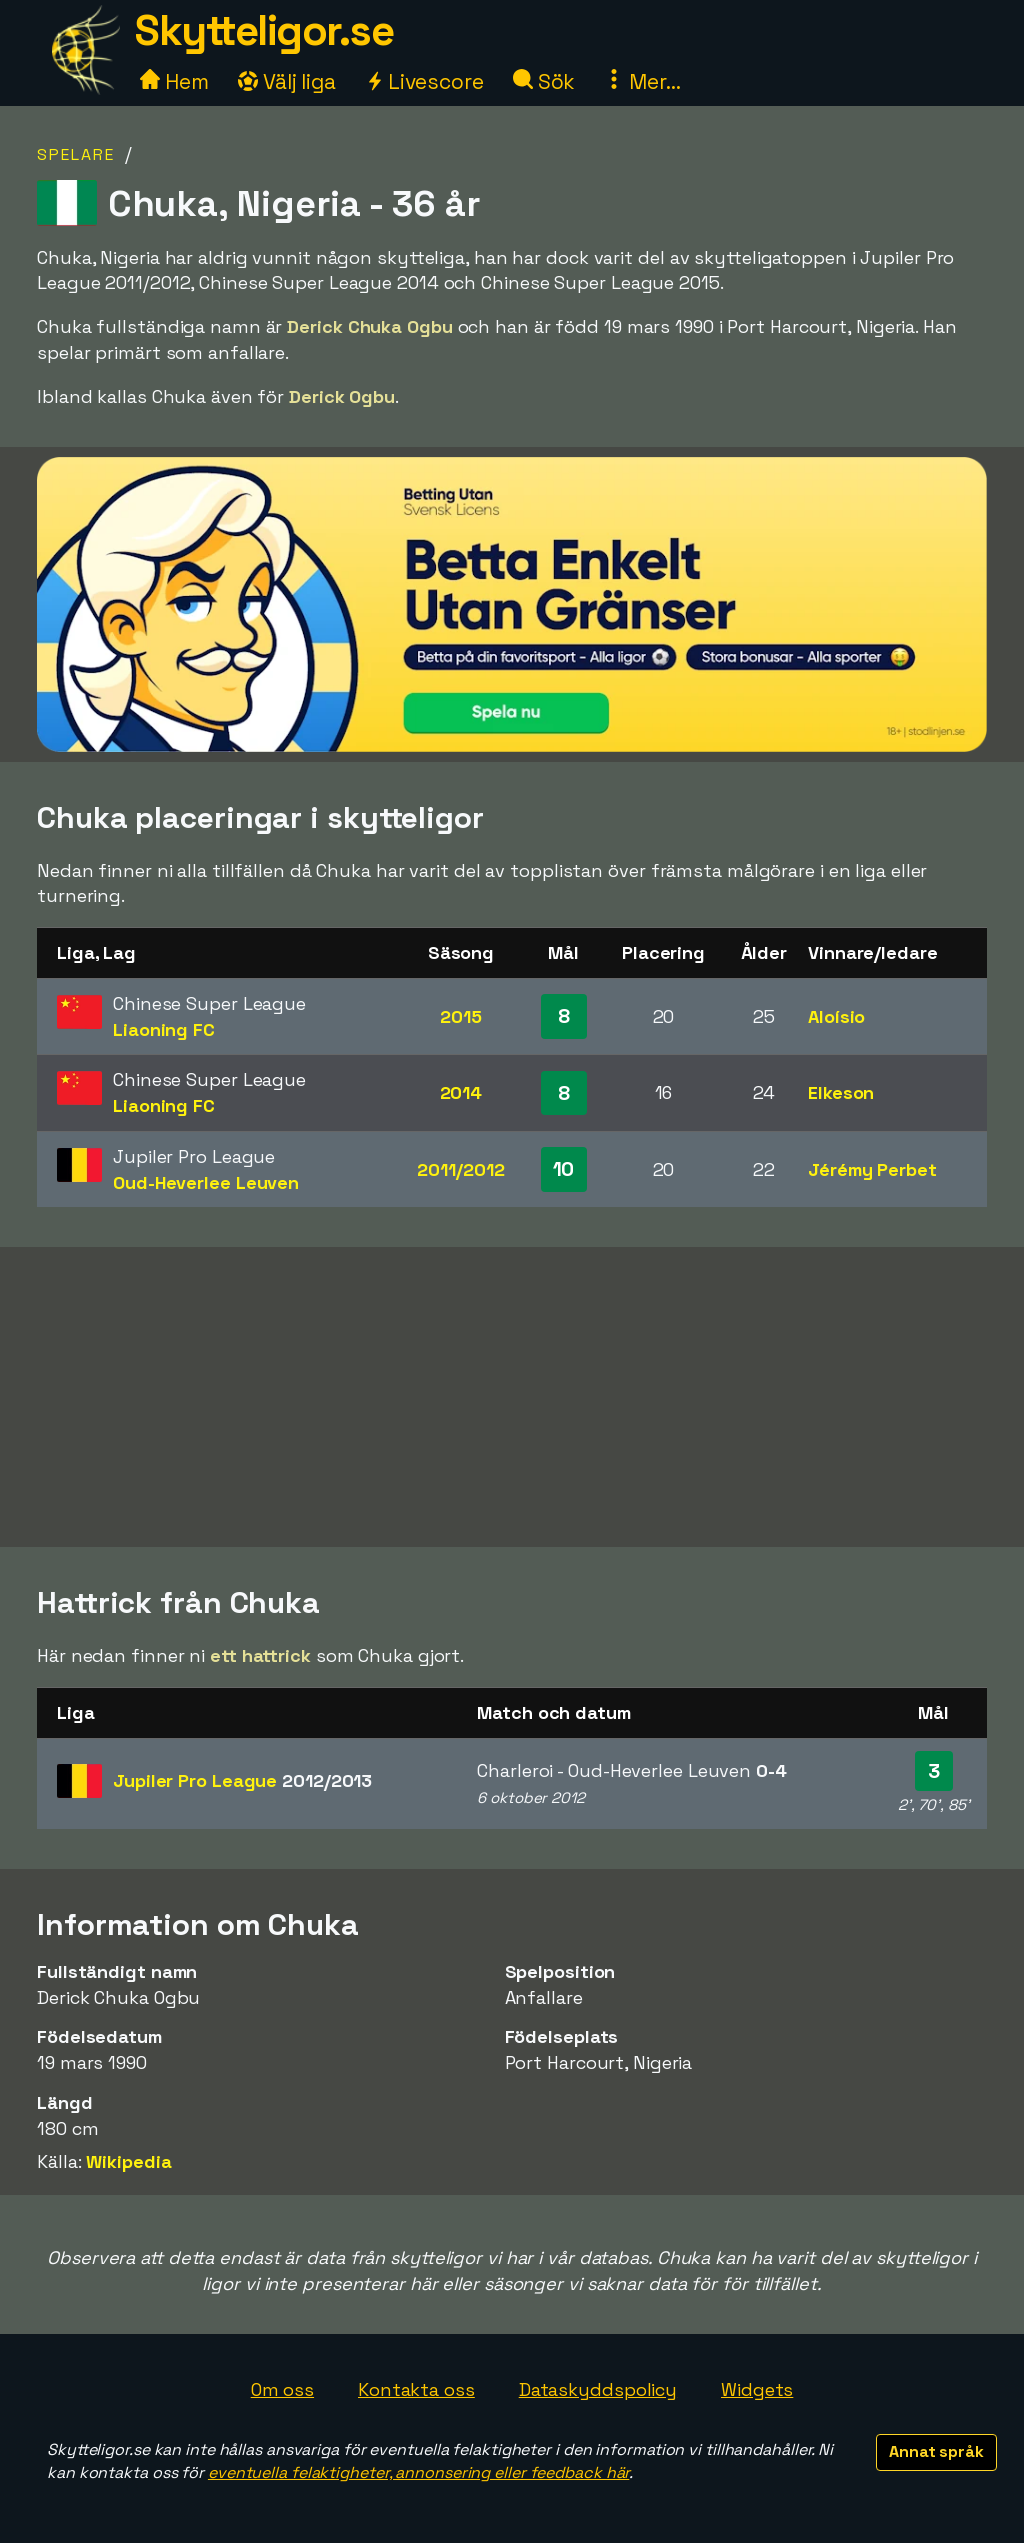 The image size is (1024, 2543). Describe the element at coordinates (598, 2389) in the screenshot. I see `Dataskyddspolicy` at that location.